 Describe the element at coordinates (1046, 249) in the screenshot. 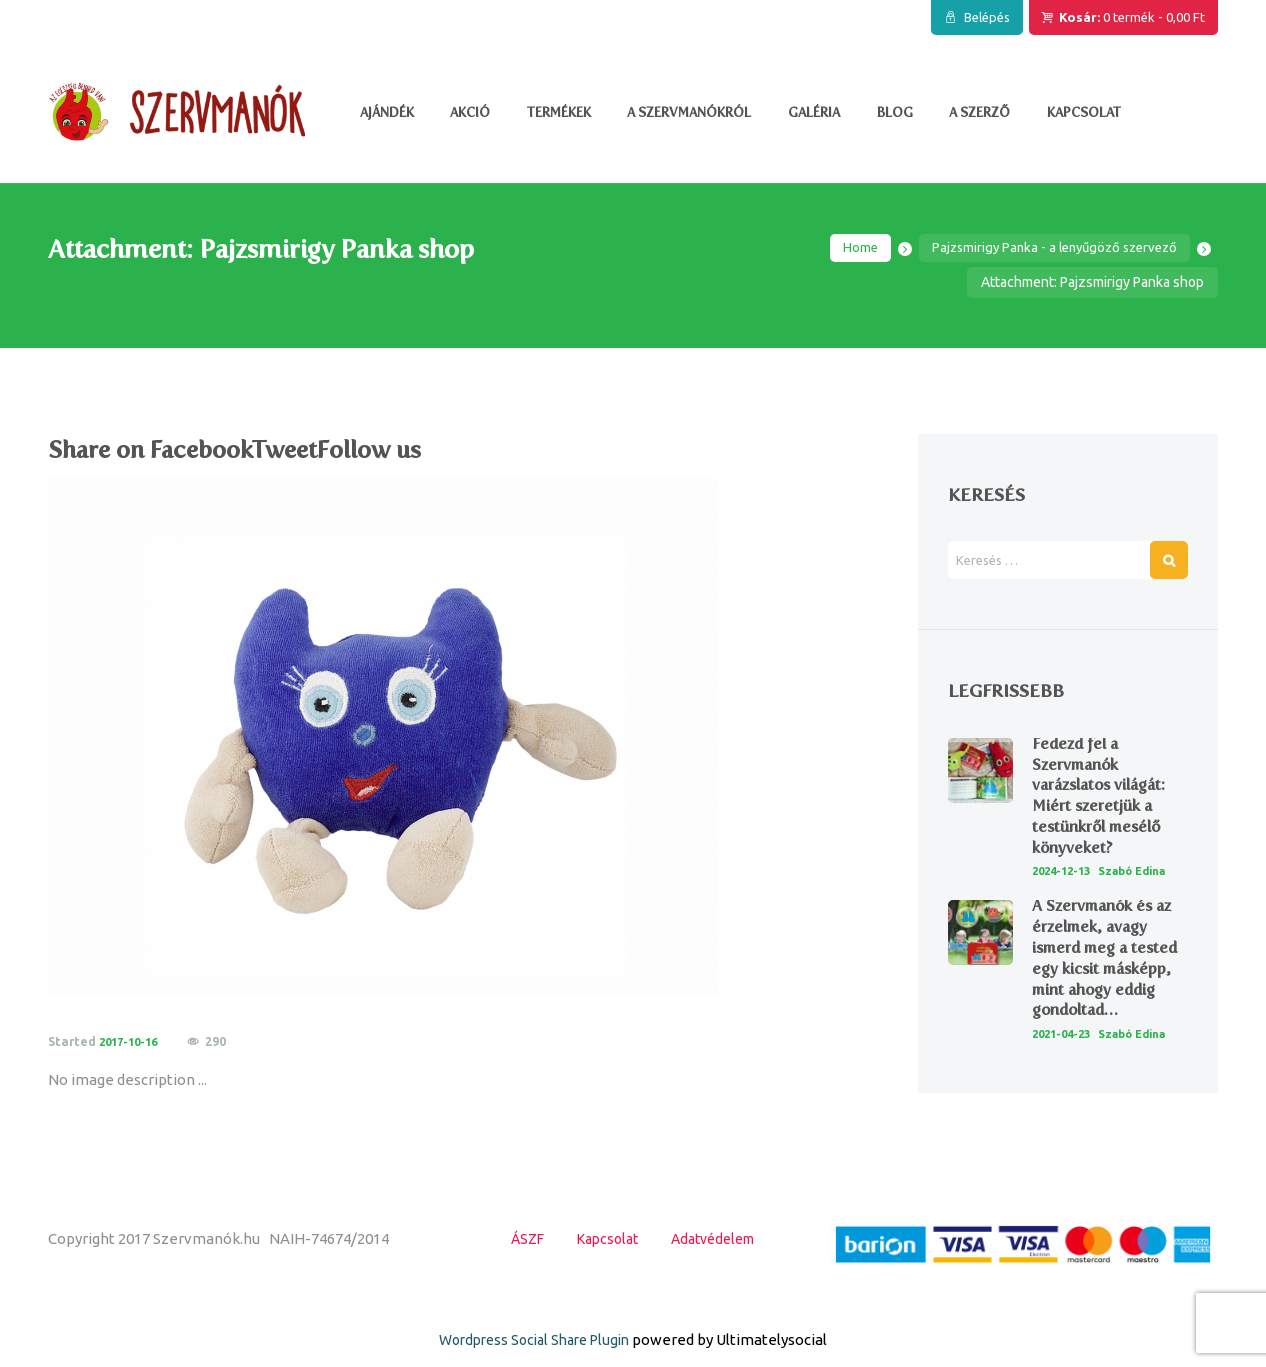

I see `Pajzsmirigy Panka - a lenyűgöző szervező` at that location.